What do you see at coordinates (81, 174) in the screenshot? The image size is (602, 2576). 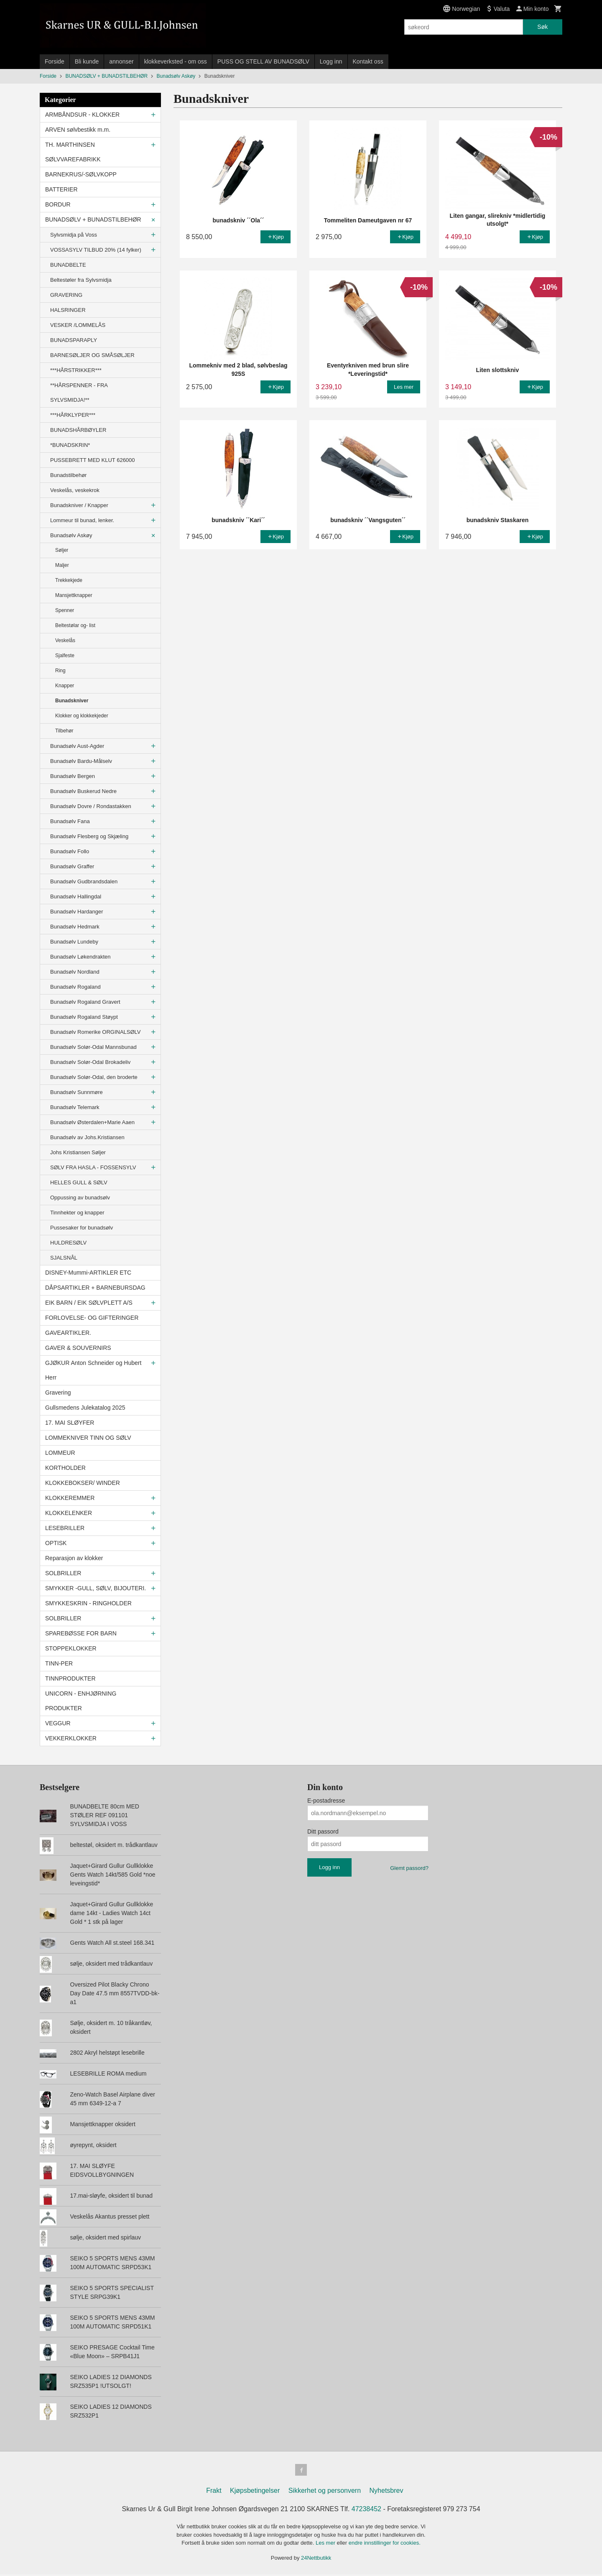 I see `BARNEKRUS/-SØLVKOPP` at bounding box center [81, 174].